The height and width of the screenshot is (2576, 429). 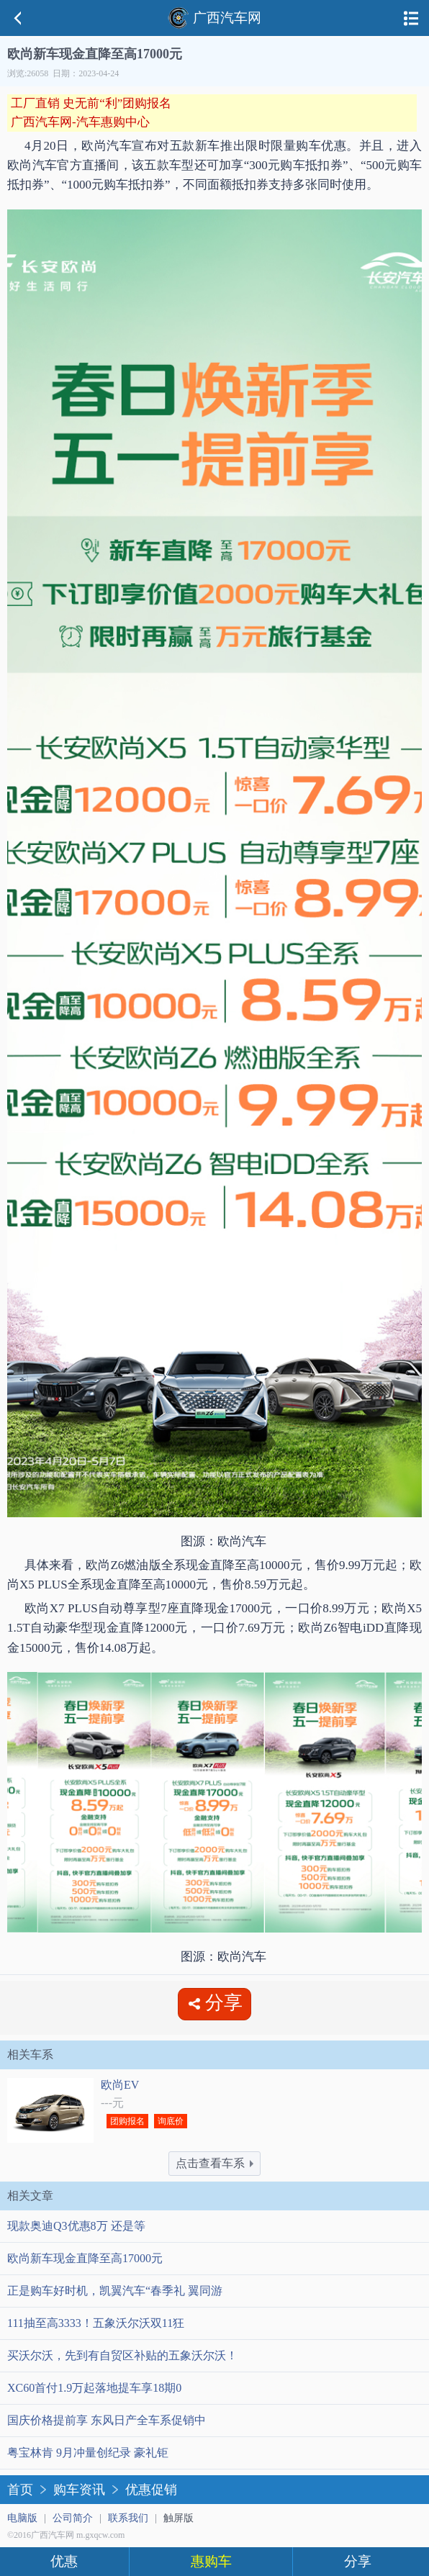 What do you see at coordinates (22, 2518) in the screenshot?
I see `电脑版` at bounding box center [22, 2518].